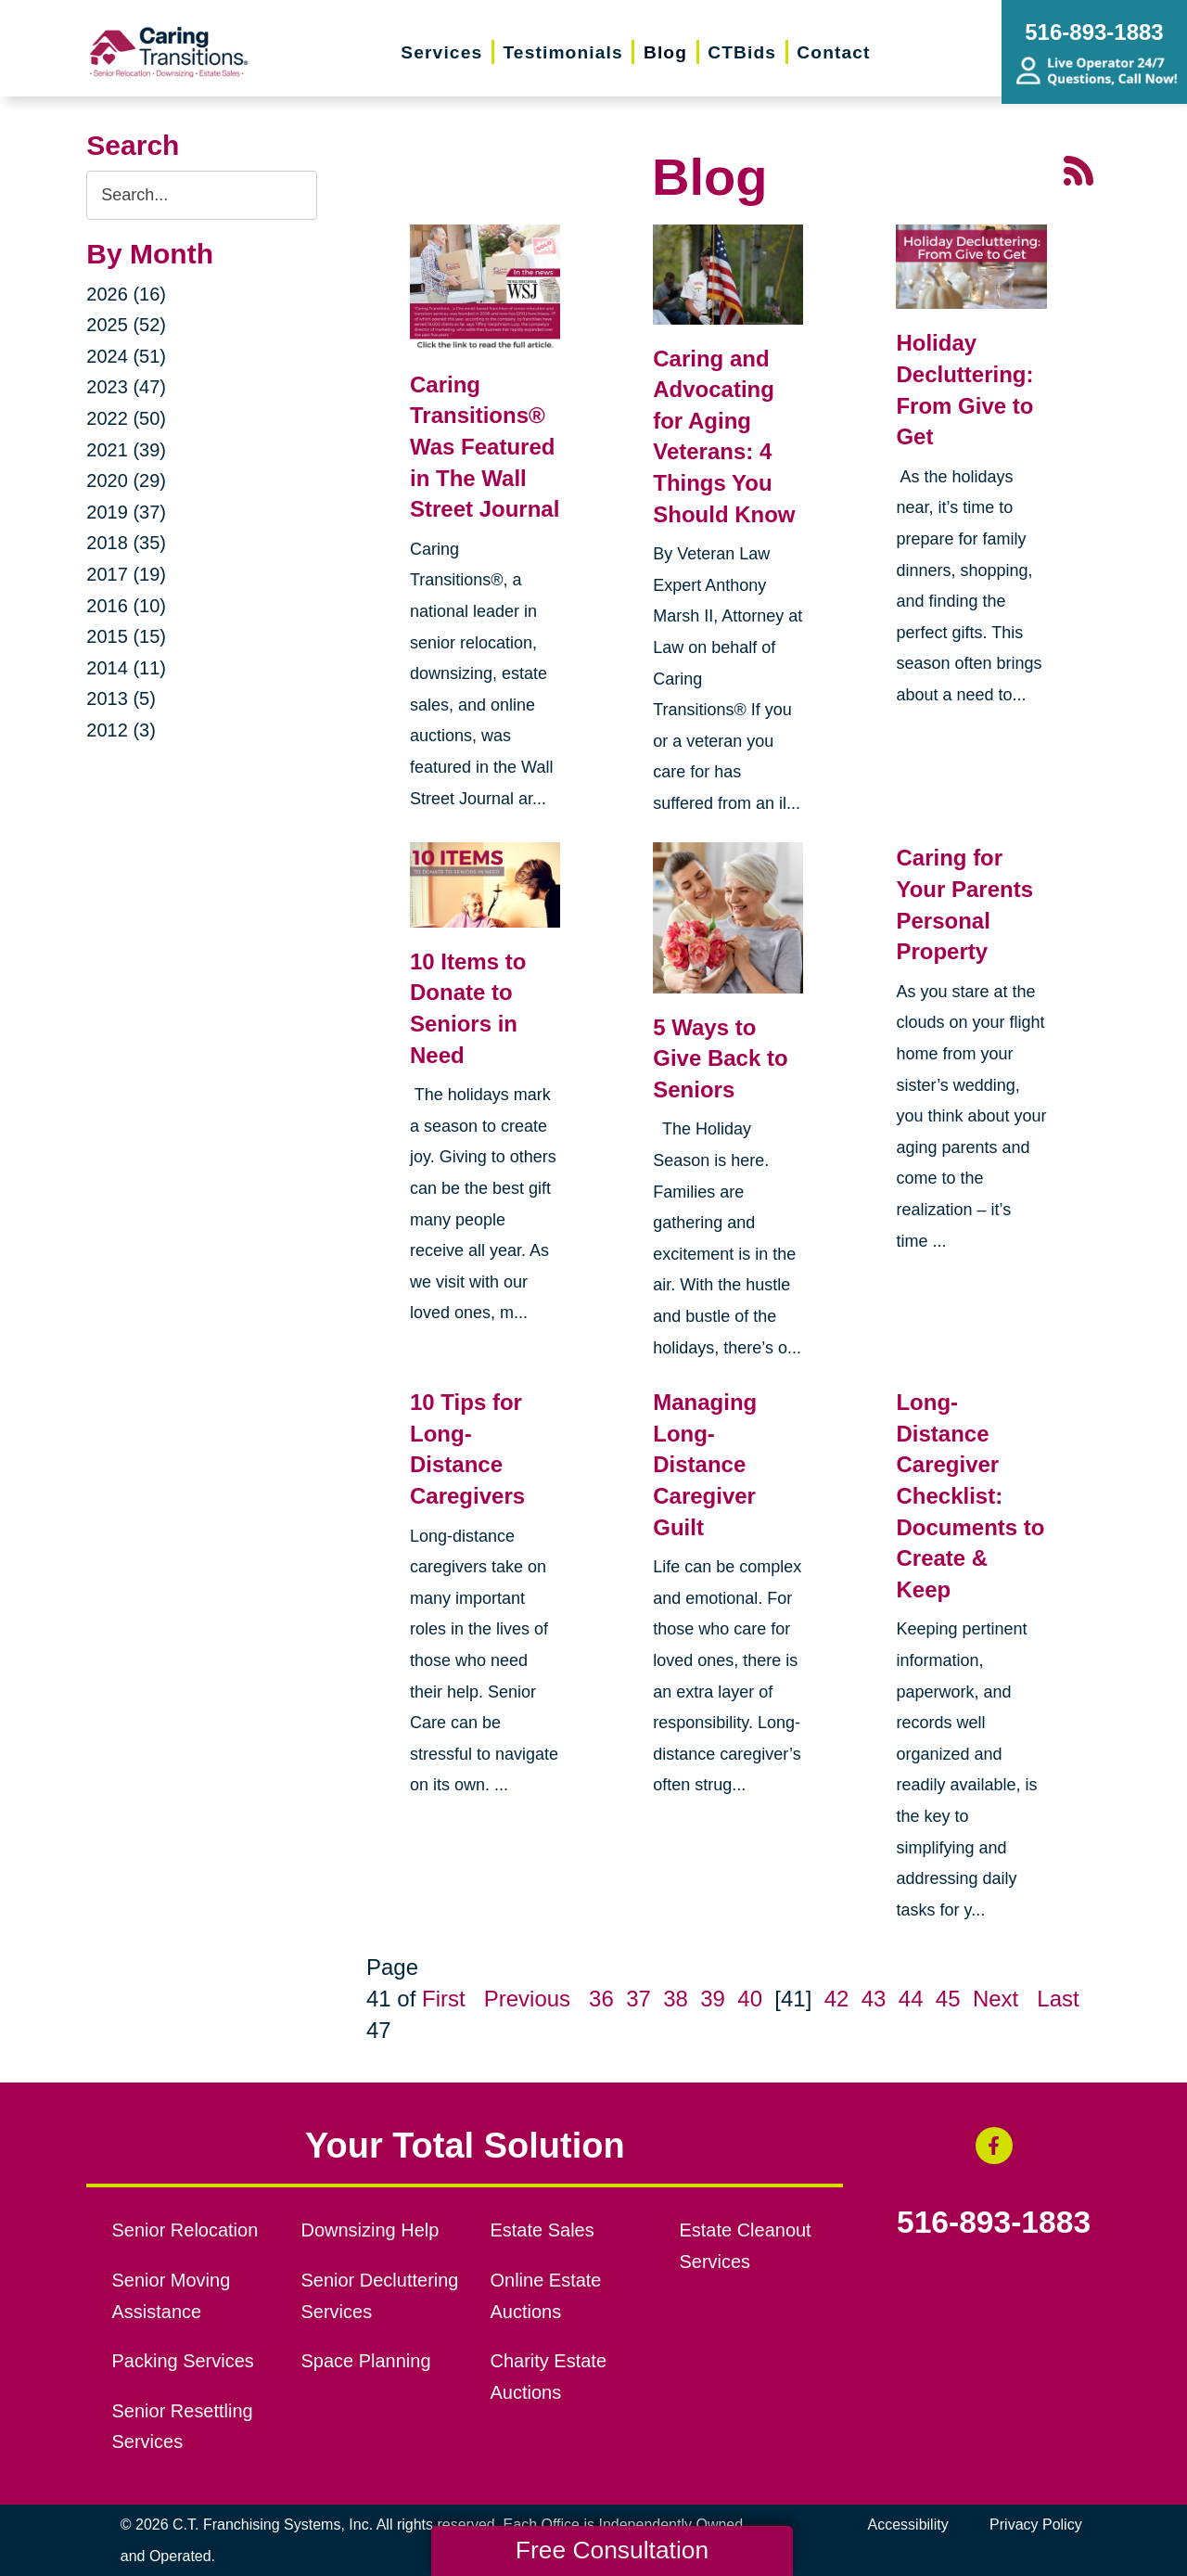  What do you see at coordinates (444, 1998) in the screenshot?
I see `First` at bounding box center [444, 1998].